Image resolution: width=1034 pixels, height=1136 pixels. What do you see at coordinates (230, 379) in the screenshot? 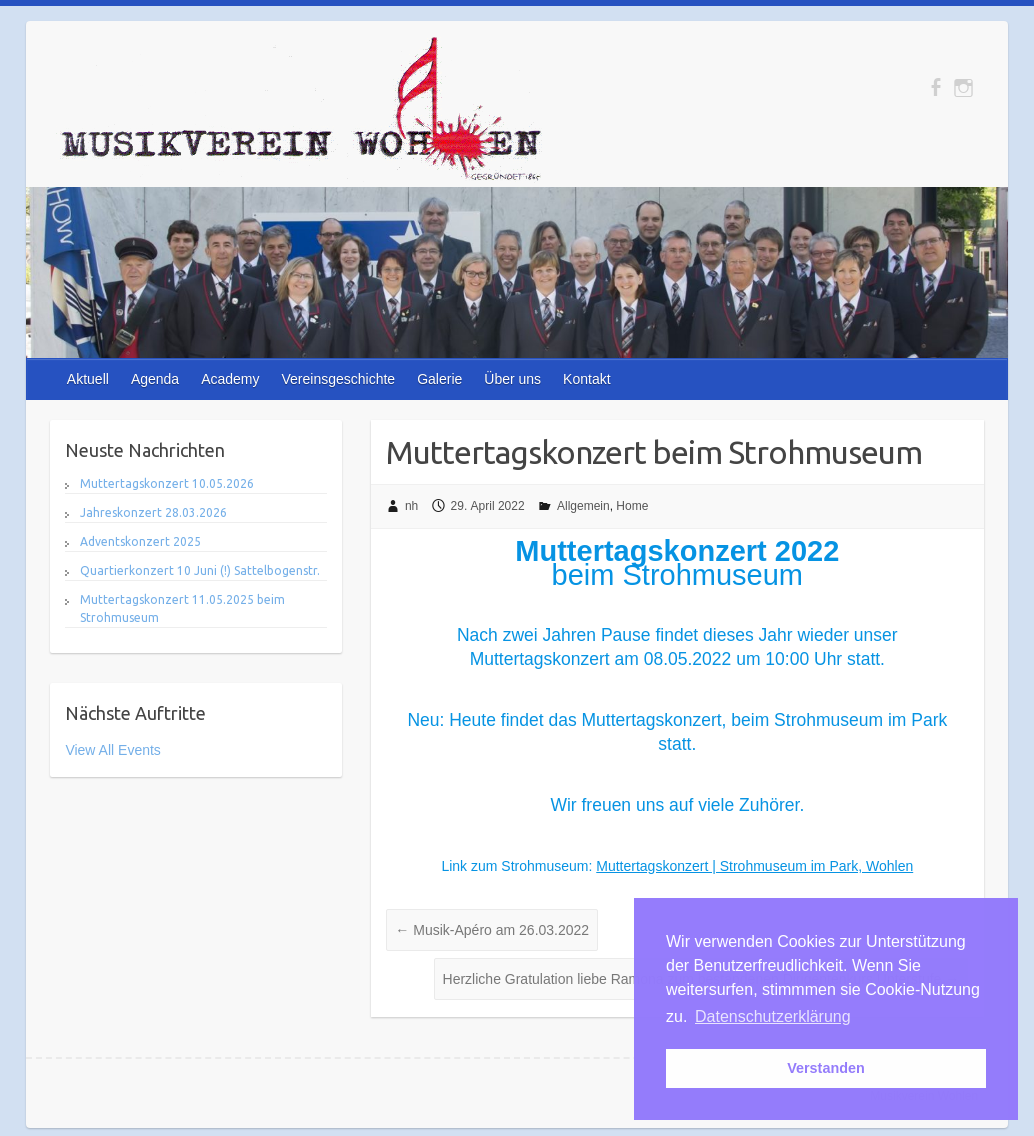
I see `Academy` at bounding box center [230, 379].